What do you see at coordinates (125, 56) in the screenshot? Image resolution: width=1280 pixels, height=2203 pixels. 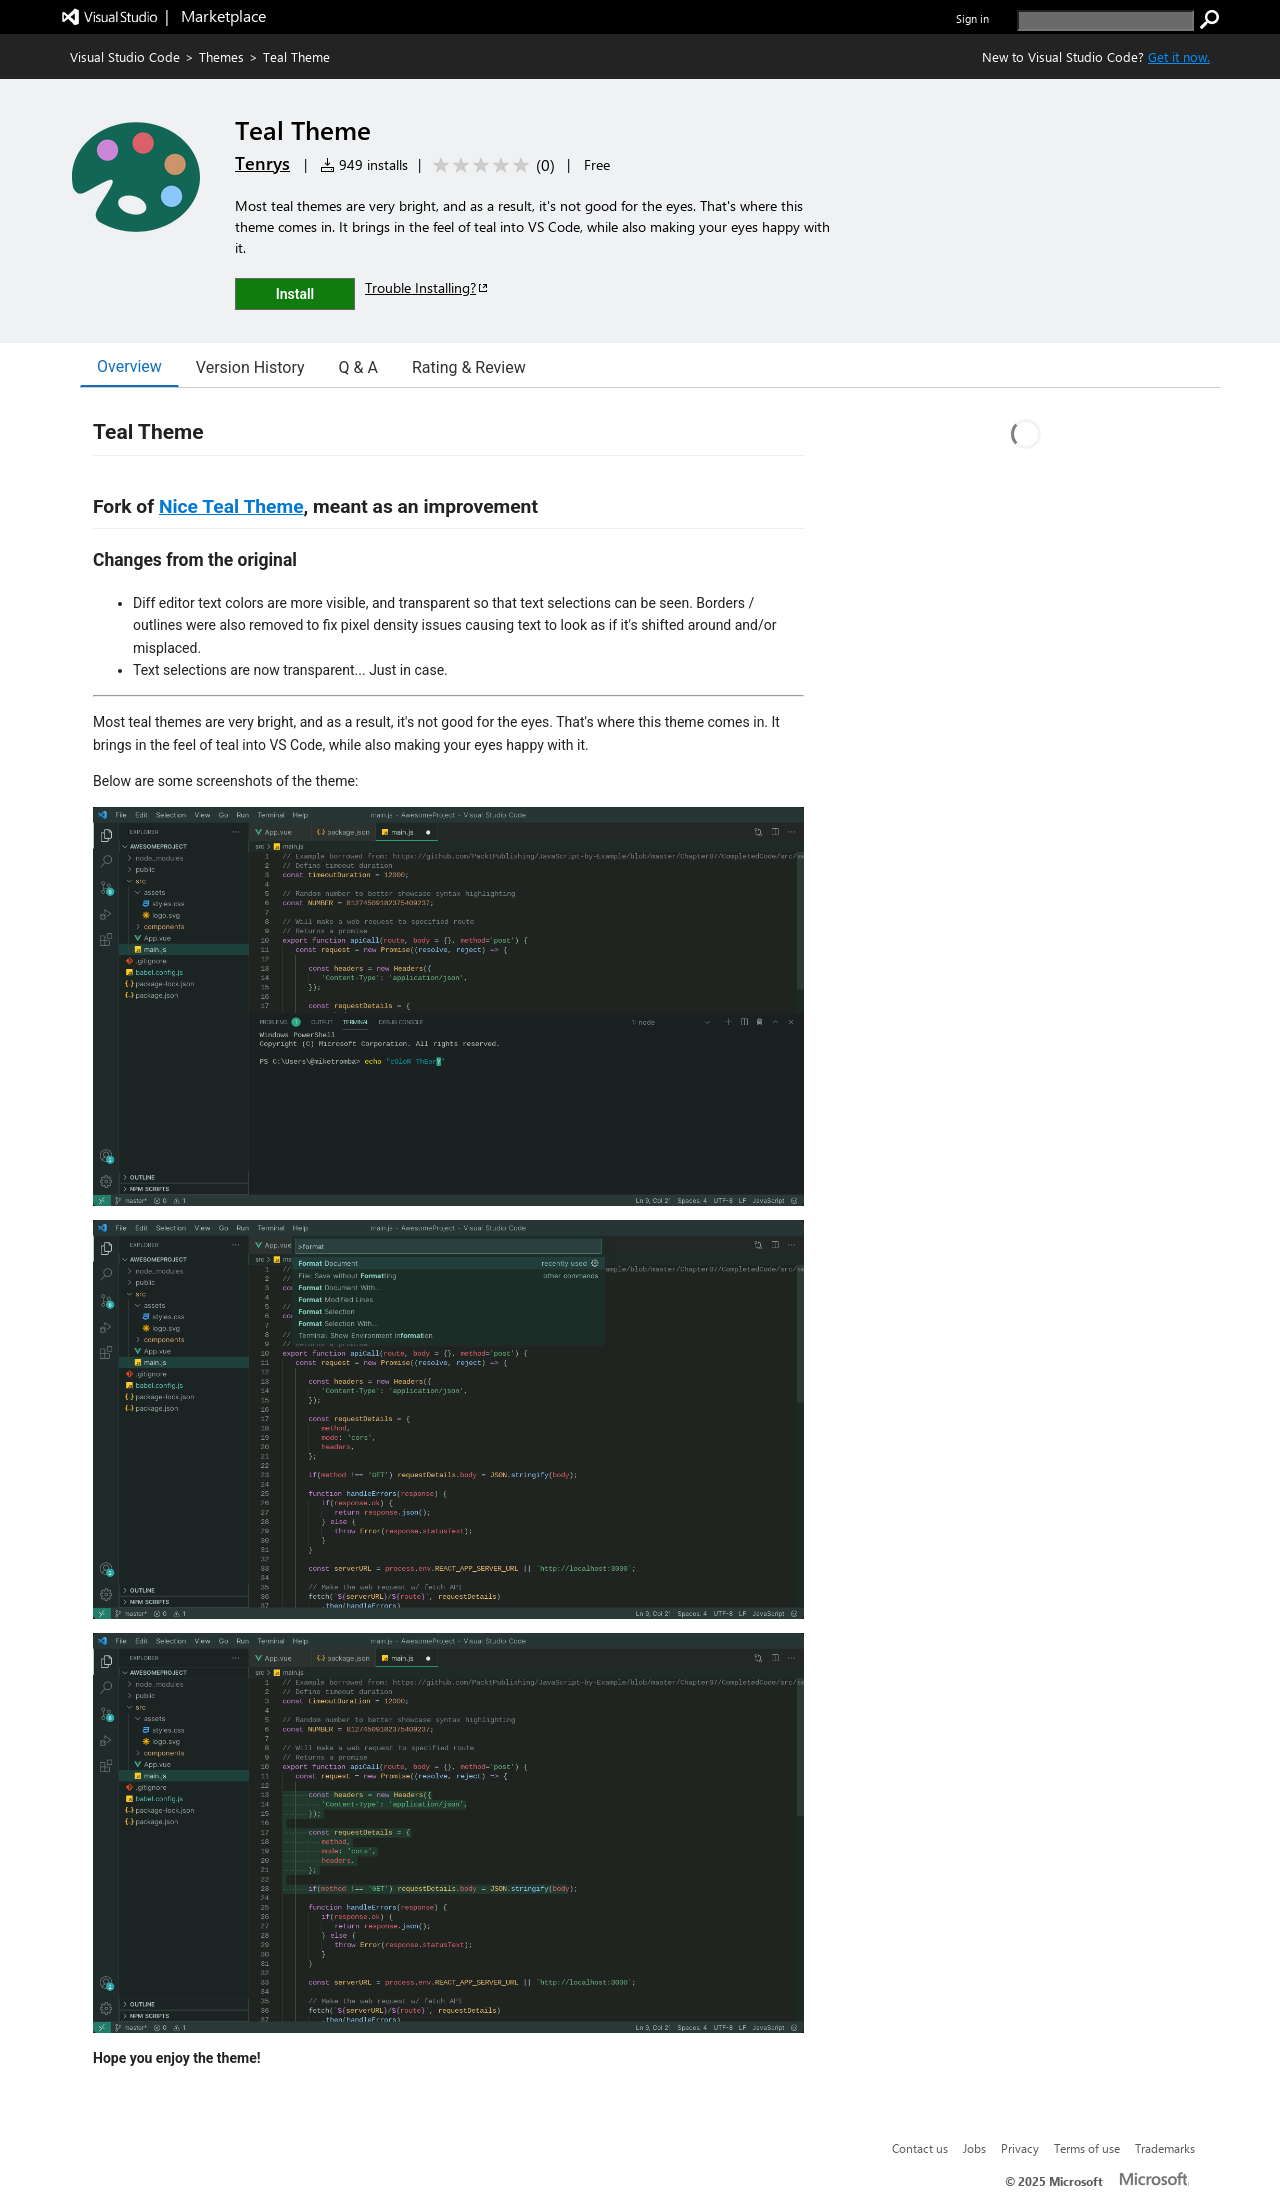 I see `Visual Studio Code` at bounding box center [125, 56].